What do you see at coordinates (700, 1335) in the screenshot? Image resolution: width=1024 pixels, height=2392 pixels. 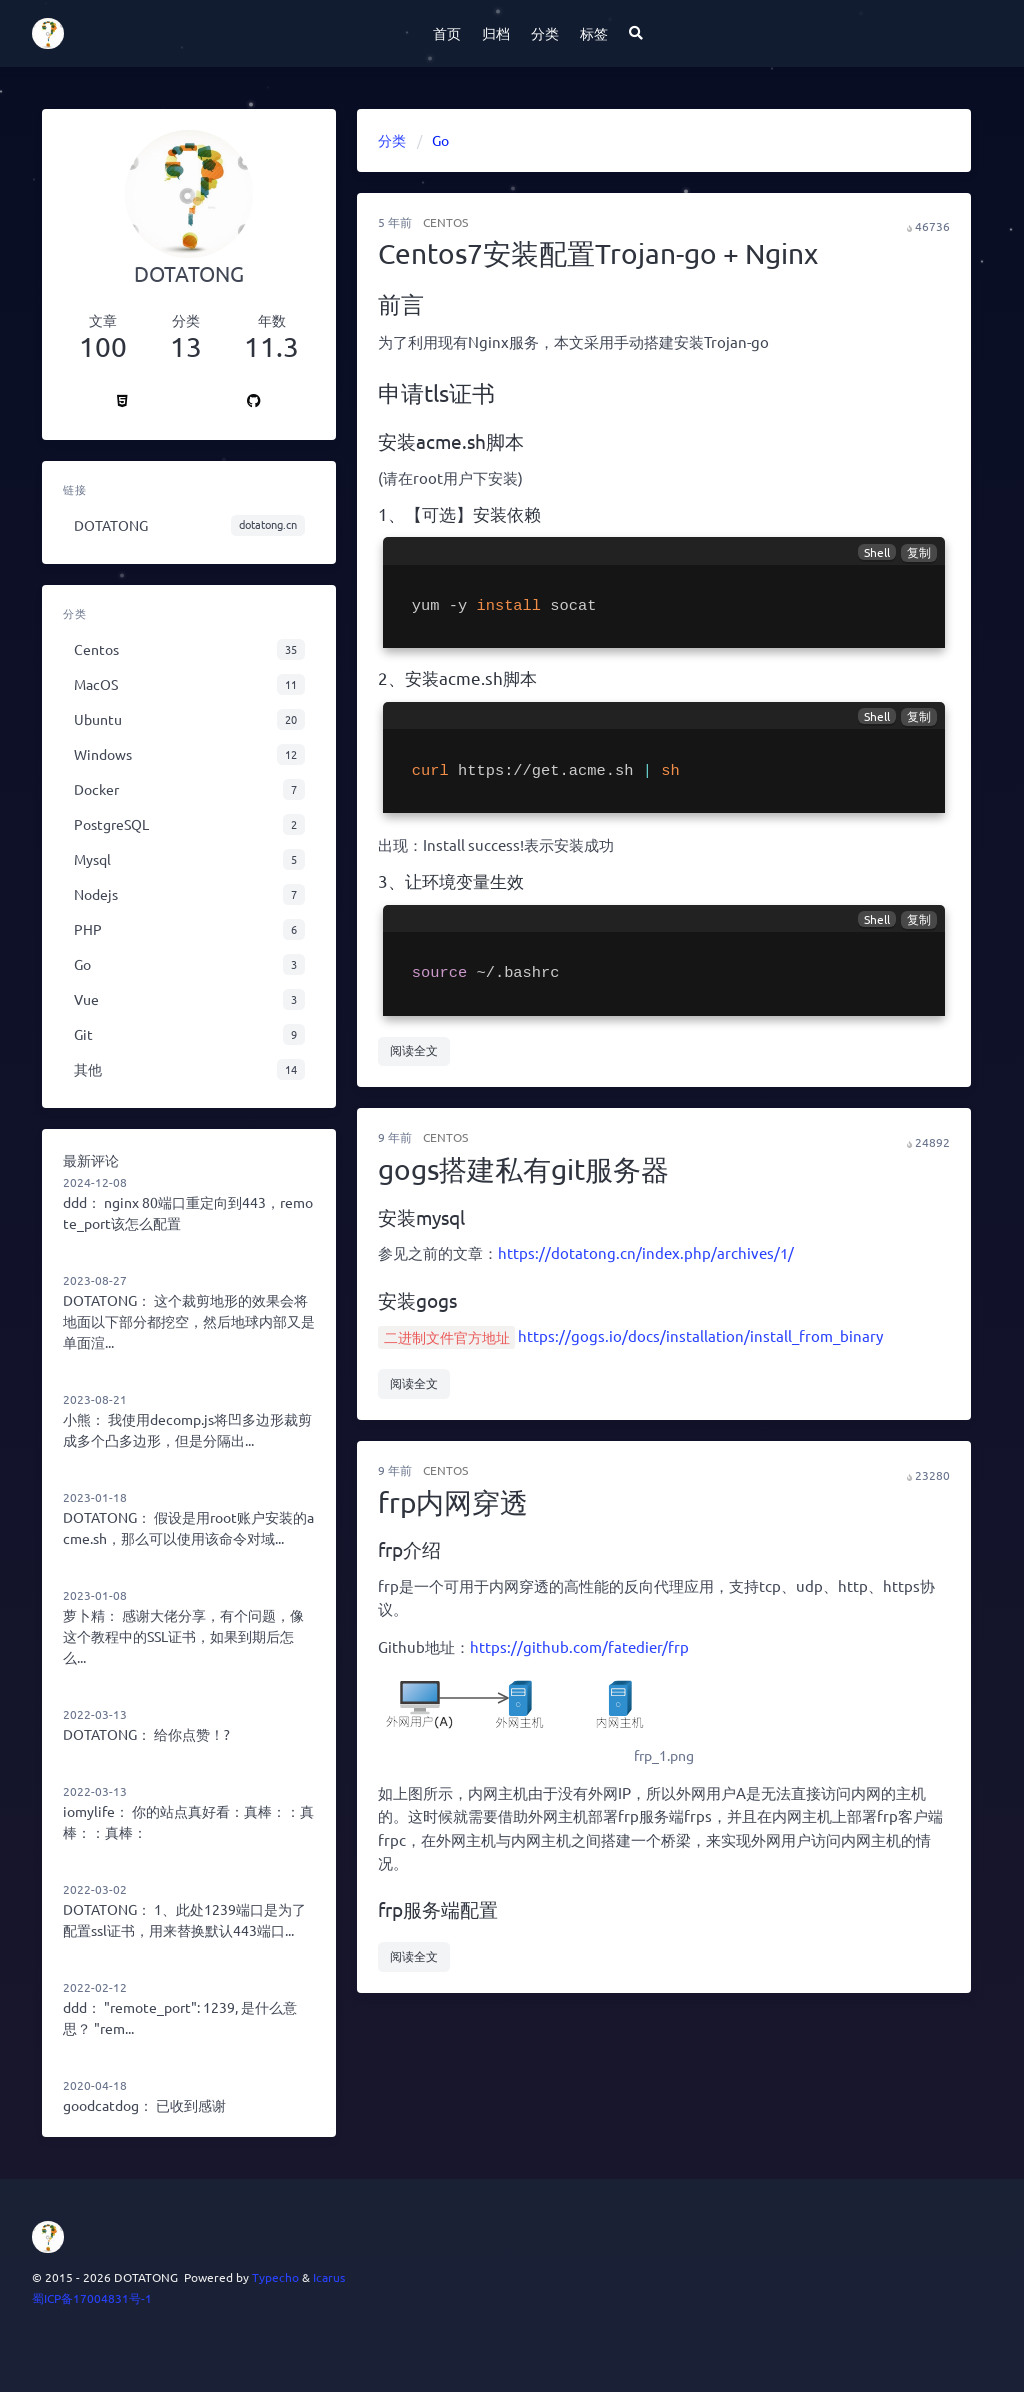 I see `https://gogs.io/docs/installation/install_from_binary` at bounding box center [700, 1335].